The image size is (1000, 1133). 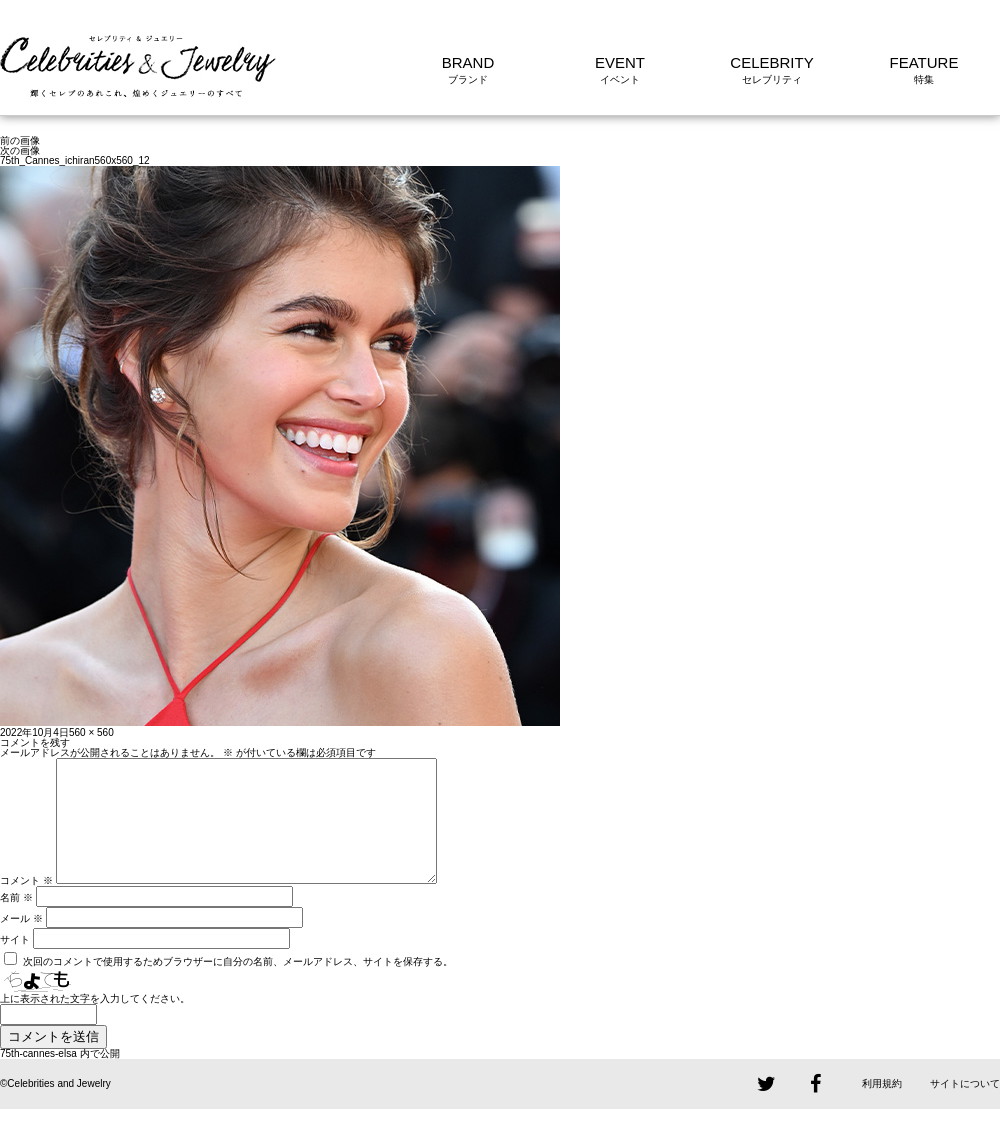 What do you see at coordinates (771, 62) in the screenshot?
I see `CELEBRITY` at bounding box center [771, 62].